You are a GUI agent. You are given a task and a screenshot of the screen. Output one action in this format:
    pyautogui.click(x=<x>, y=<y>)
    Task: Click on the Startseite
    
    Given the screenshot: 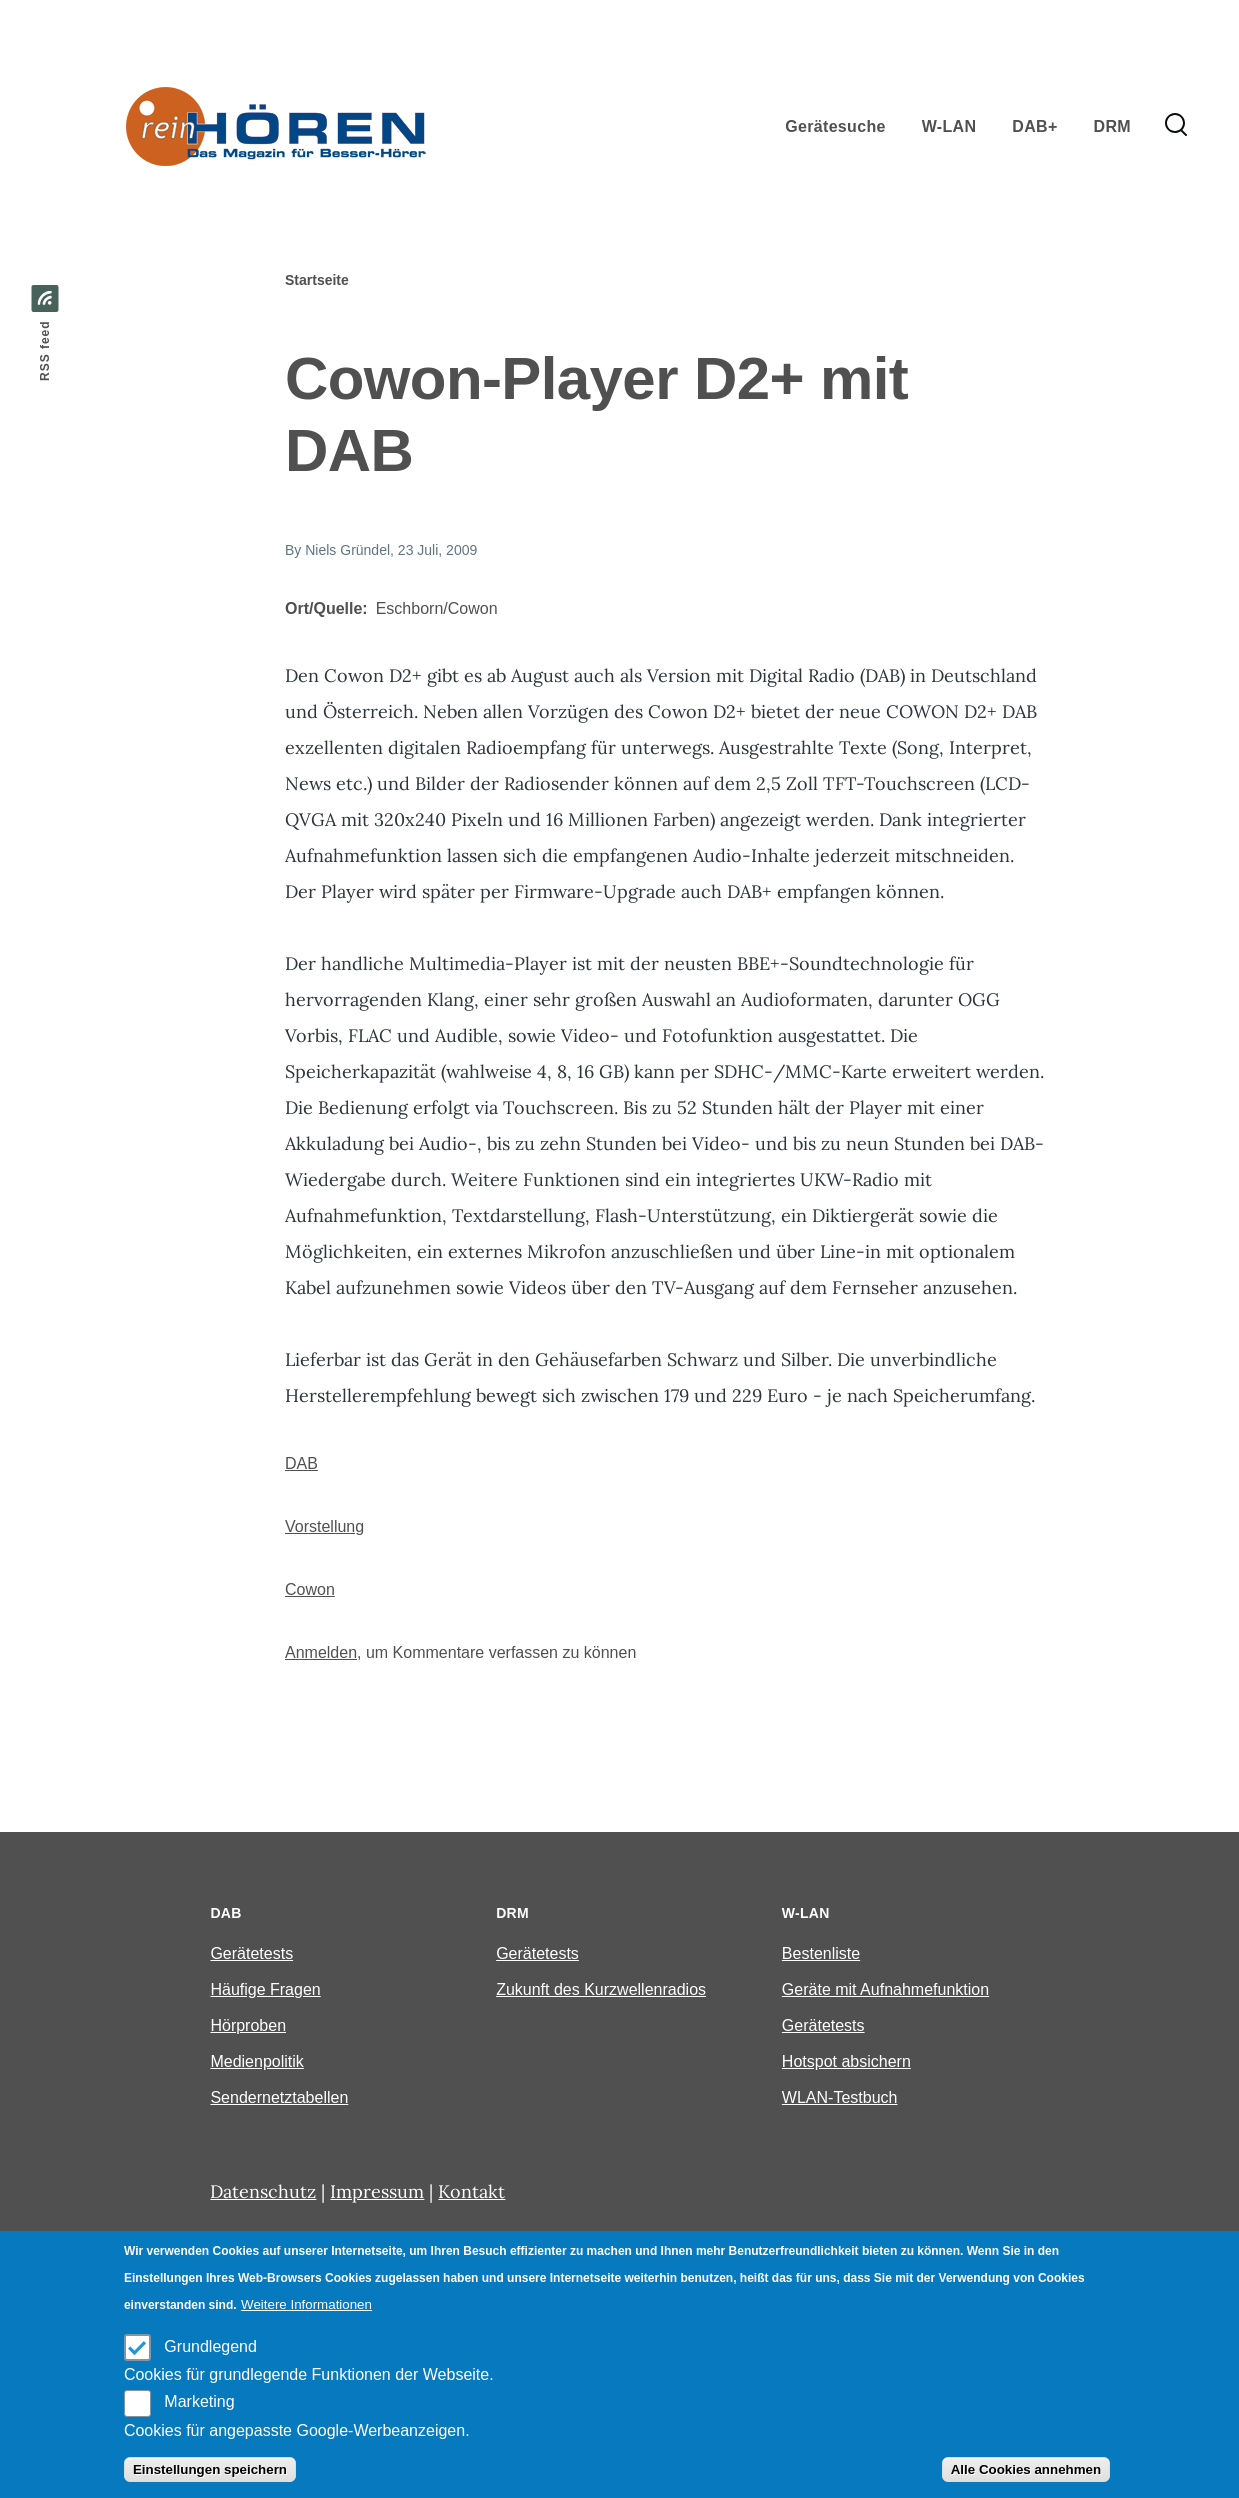 What is the action you would take?
    pyautogui.click(x=317, y=280)
    